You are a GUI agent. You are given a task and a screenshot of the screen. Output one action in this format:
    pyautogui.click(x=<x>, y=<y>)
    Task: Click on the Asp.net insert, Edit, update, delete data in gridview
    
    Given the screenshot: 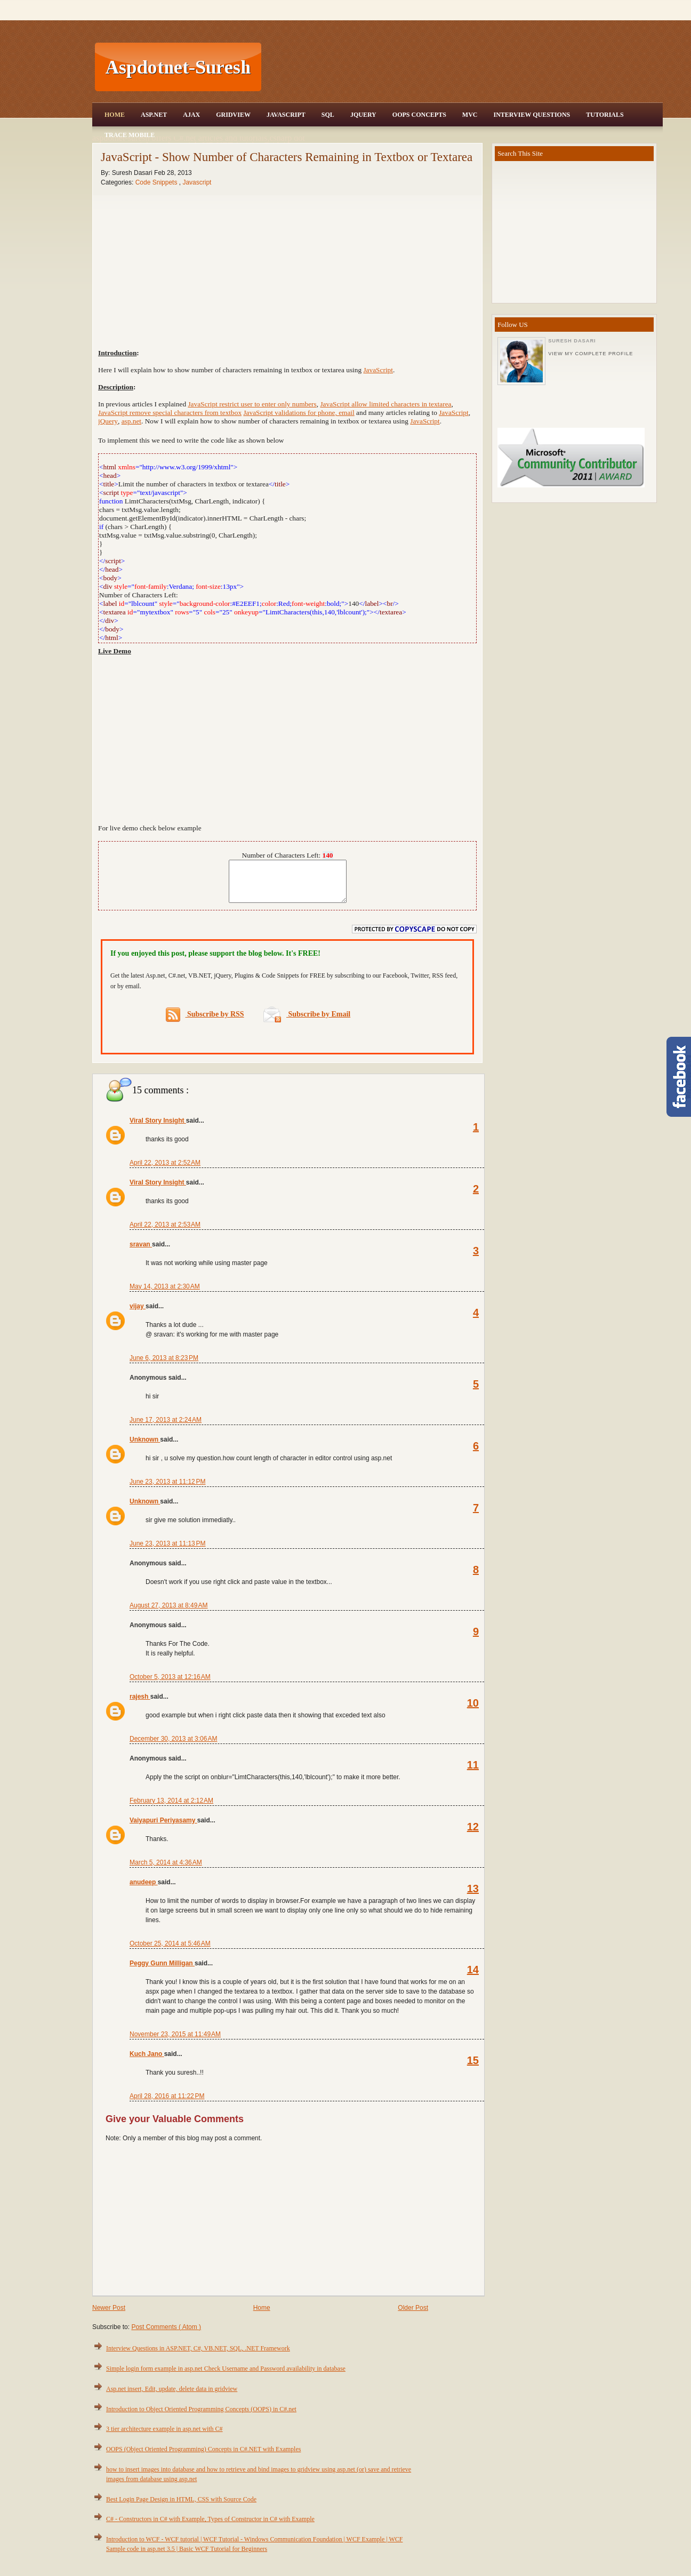 What is the action you would take?
    pyautogui.click(x=171, y=2397)
    